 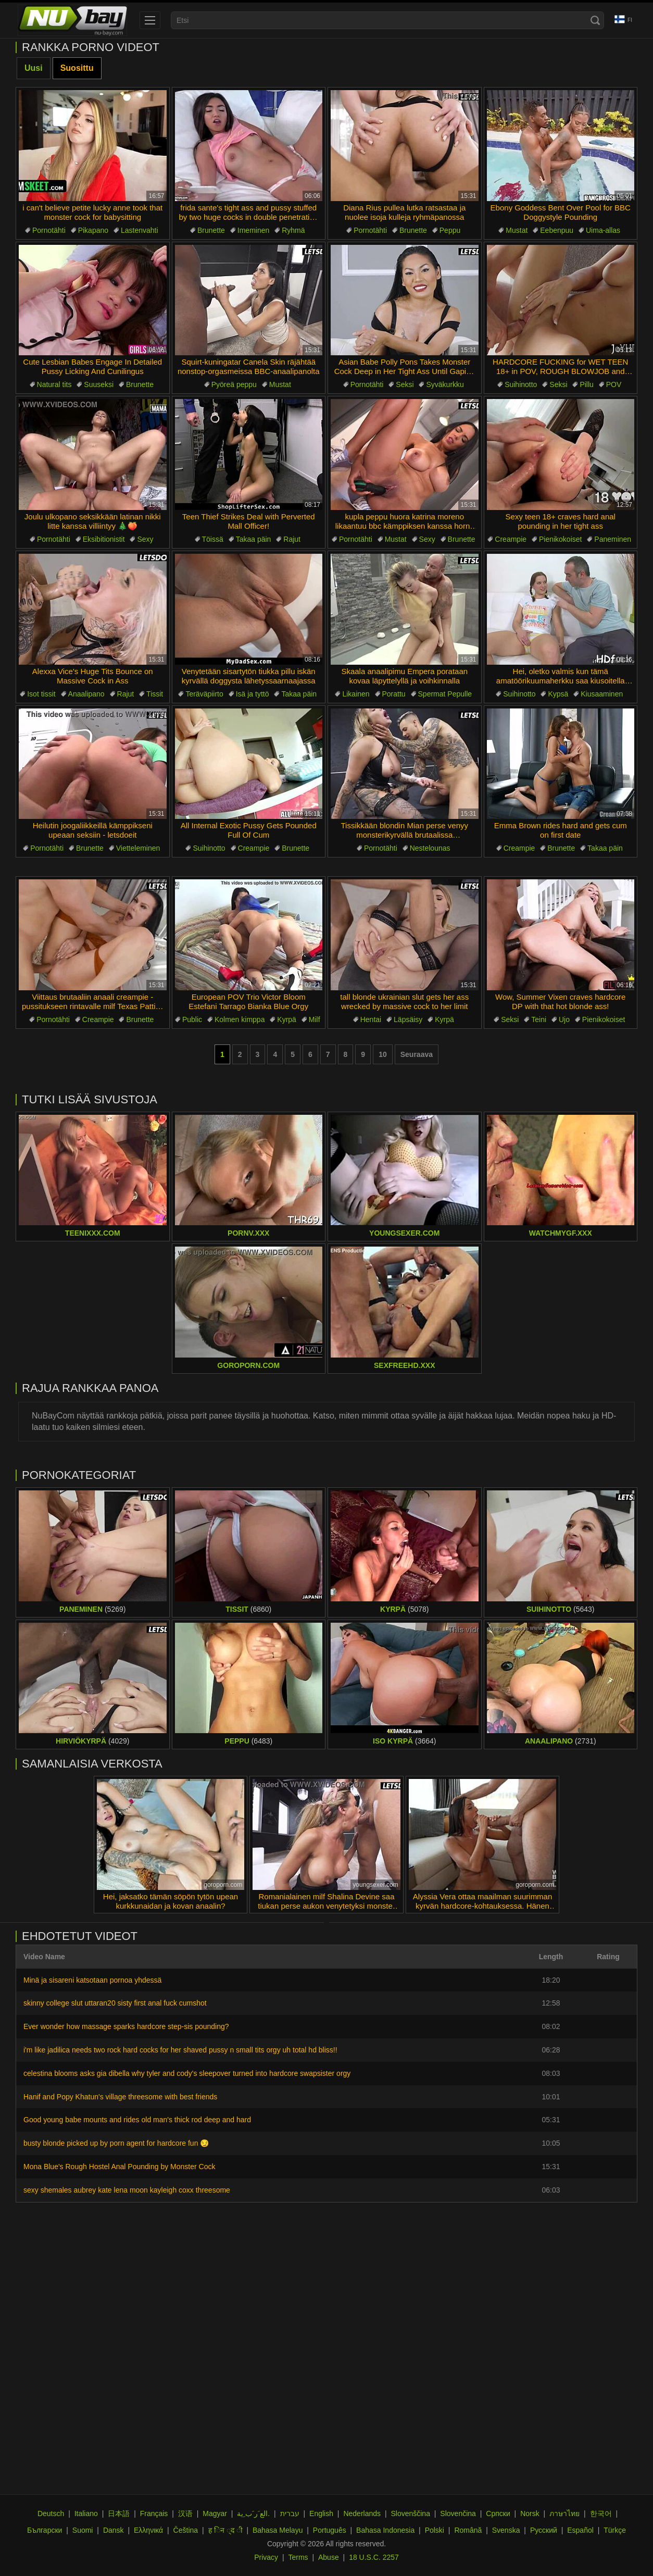 What do you see at coordinates (50, 2513) in the screenshot?
I see `Deutsch` at bounding box center [50, 2513].